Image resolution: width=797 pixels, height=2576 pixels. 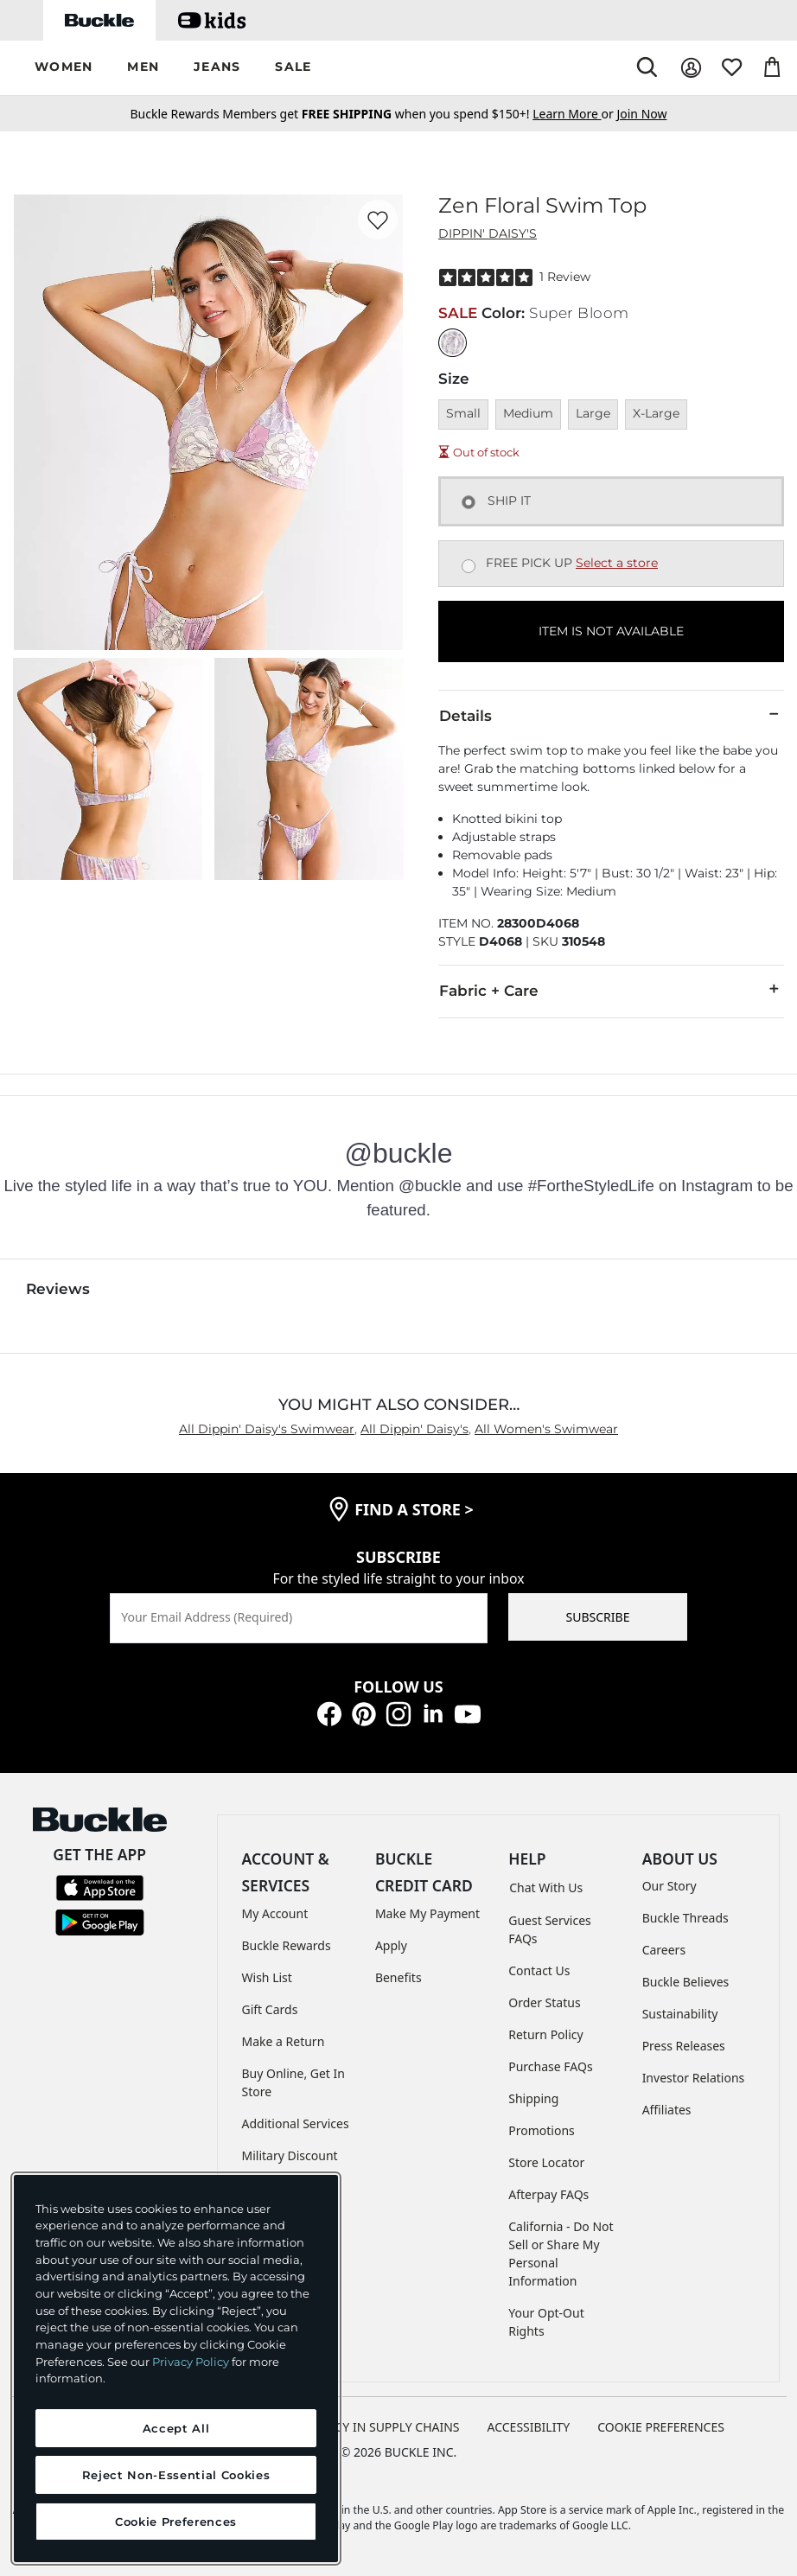 I want to click on or, so click(x=574, y=113).